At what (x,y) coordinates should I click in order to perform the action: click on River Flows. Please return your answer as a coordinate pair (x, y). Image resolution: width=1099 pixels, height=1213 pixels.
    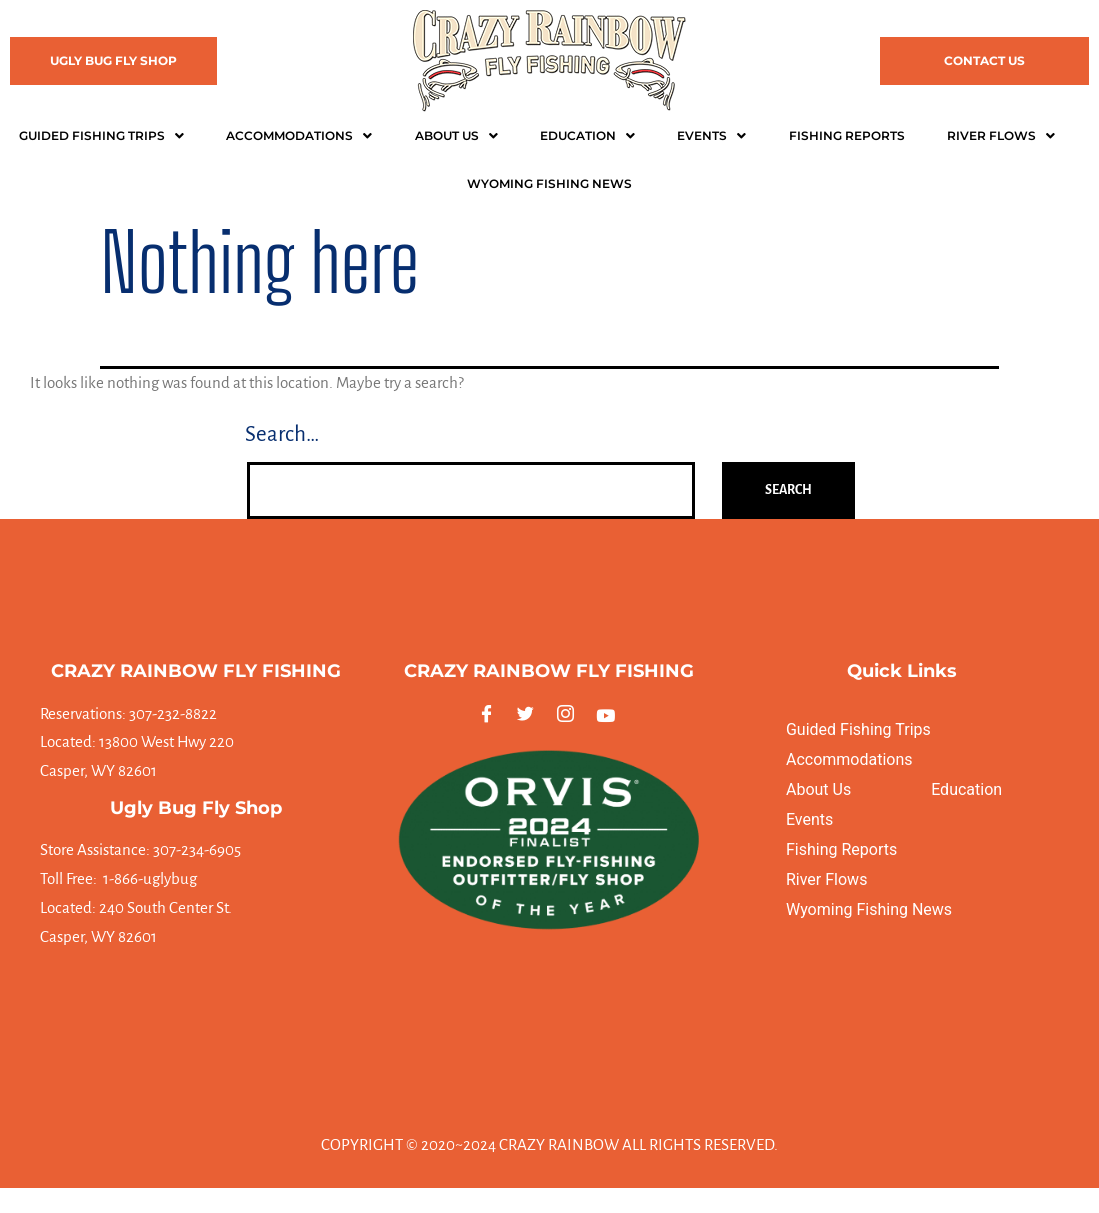
    Looking at the image, I should click on (1001, 135).